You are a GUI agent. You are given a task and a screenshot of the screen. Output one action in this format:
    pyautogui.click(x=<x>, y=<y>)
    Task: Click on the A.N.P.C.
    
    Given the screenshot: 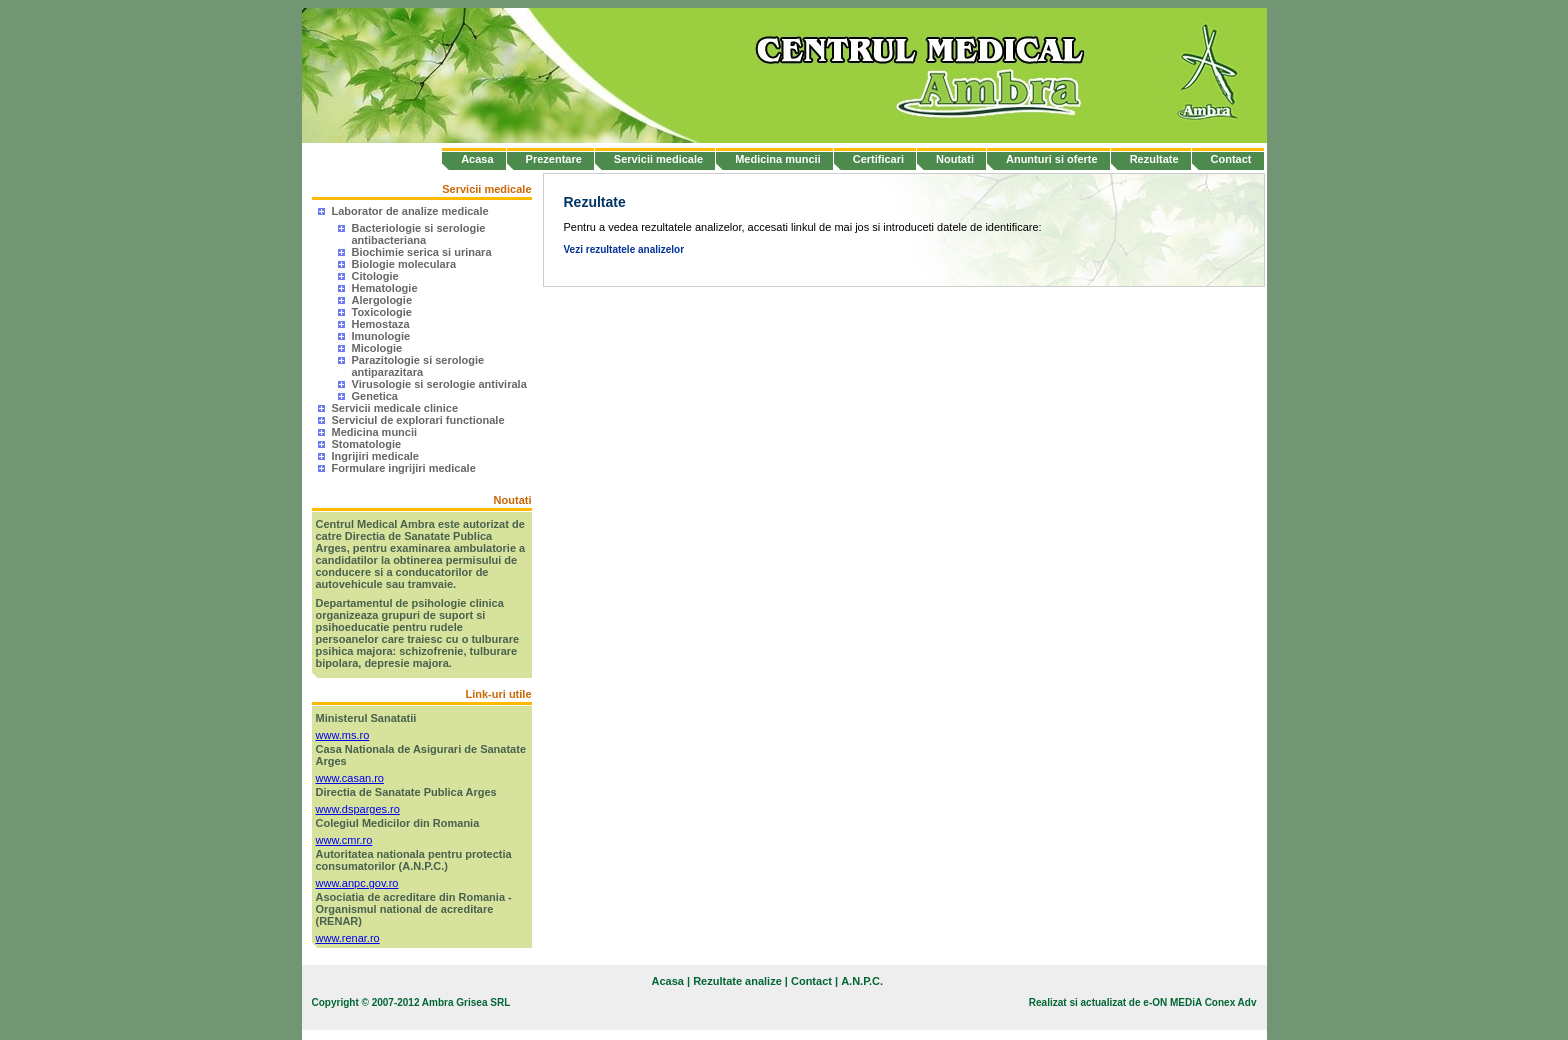 What is the action you would take?
    pyautogui.click(x=862, y=981)
    